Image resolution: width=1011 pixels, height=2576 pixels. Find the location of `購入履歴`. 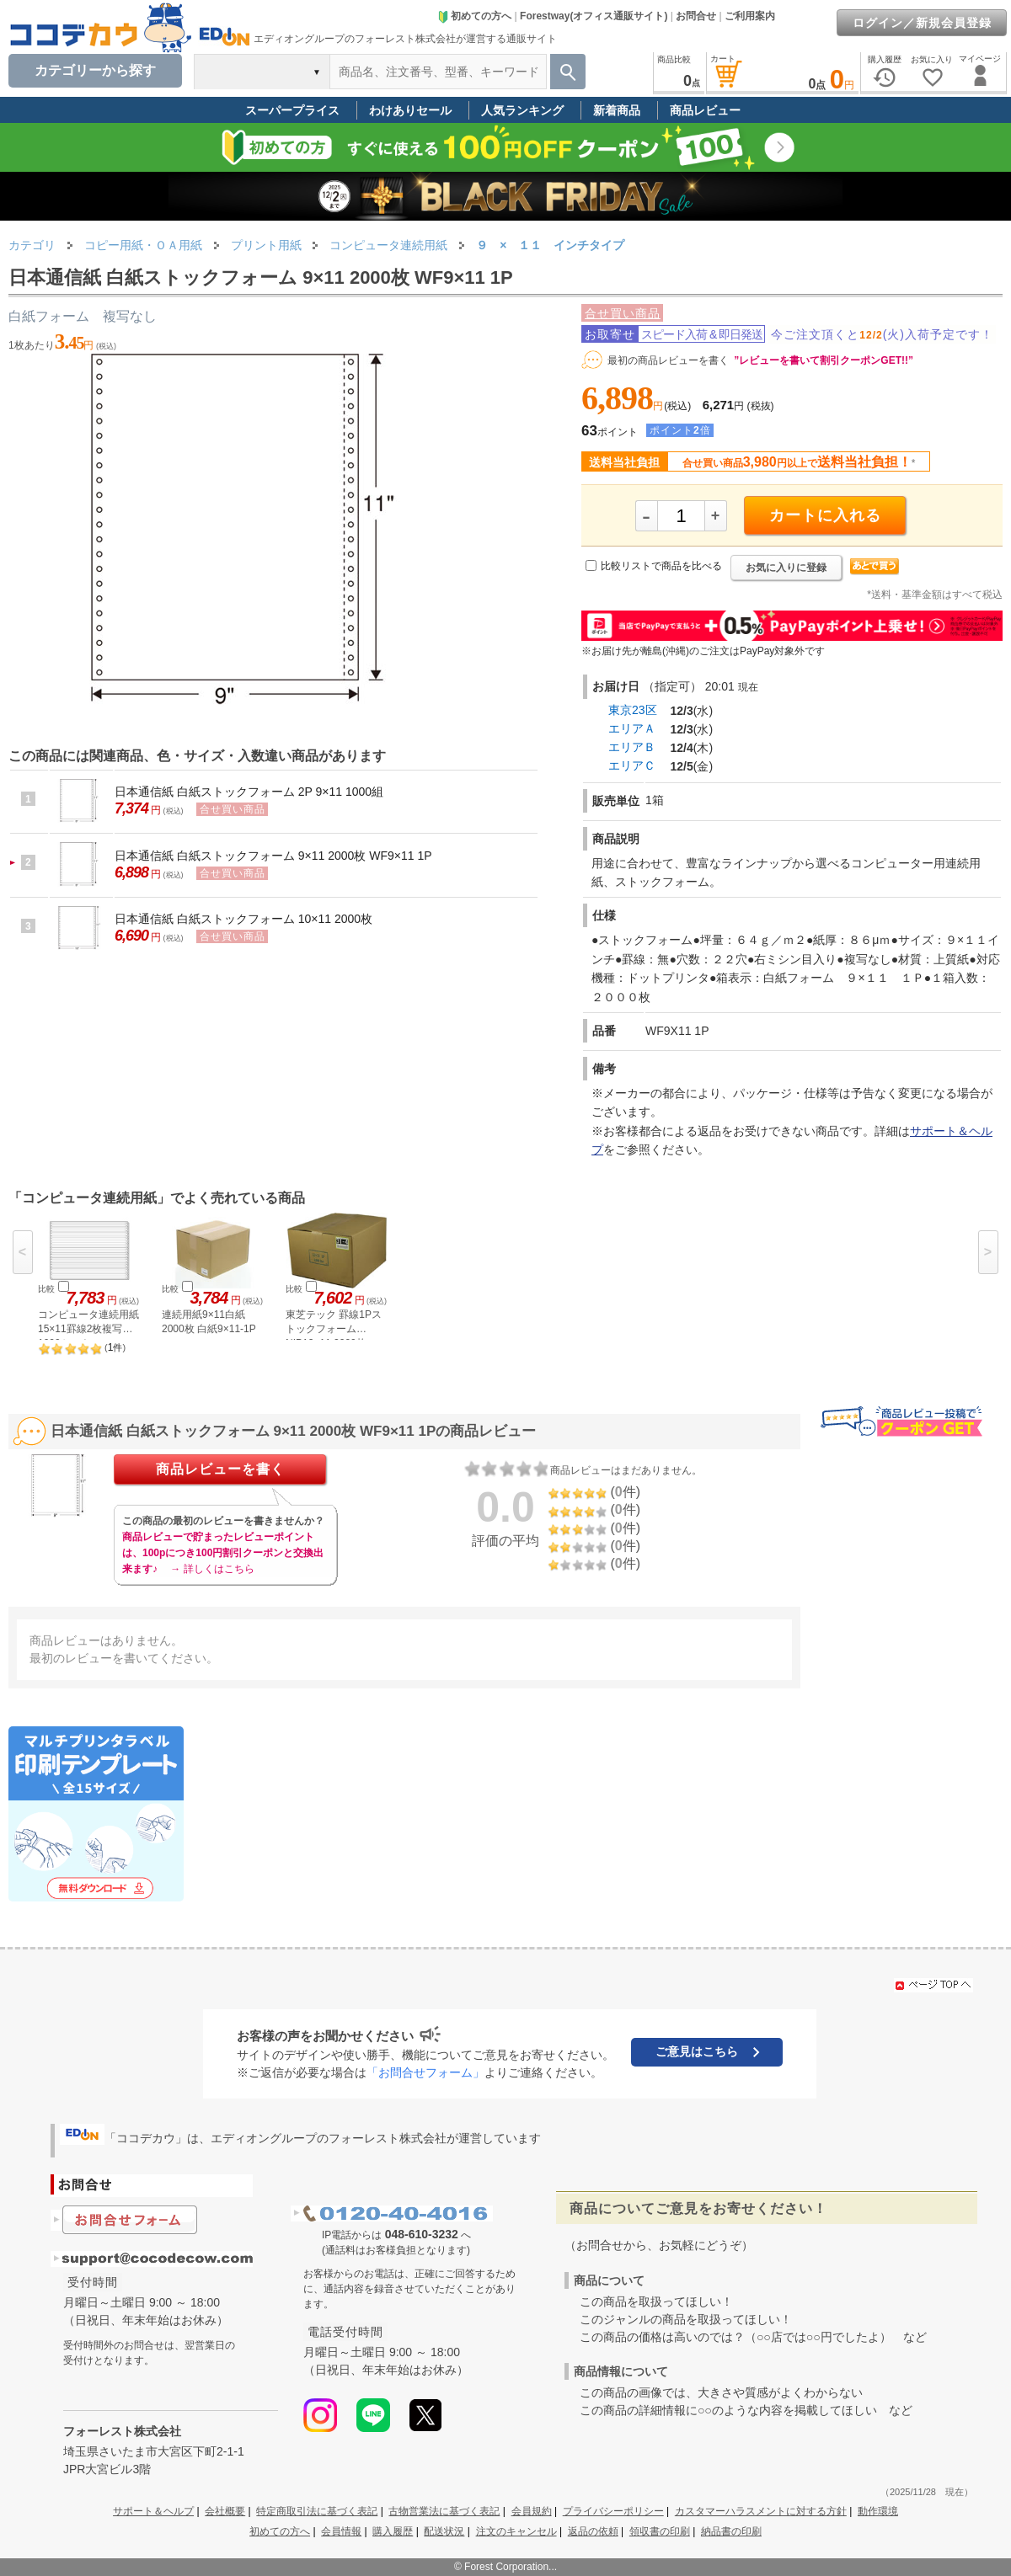

購入履歴 is located at coordinates (392, 2531).